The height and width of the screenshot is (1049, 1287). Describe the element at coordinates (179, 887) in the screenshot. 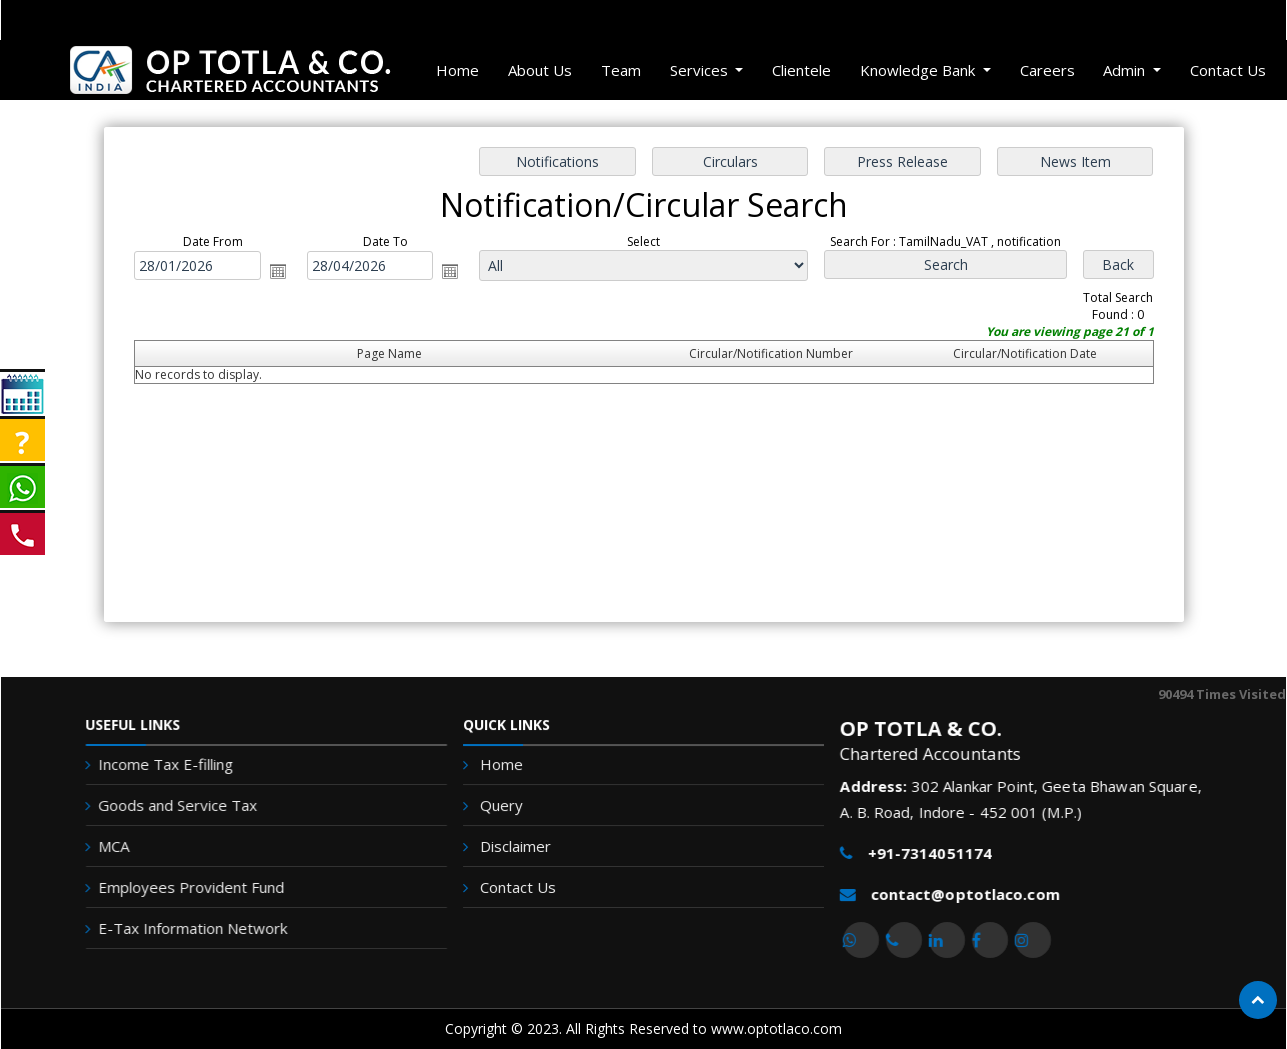

I see `Employees Provident Fund` at that location.